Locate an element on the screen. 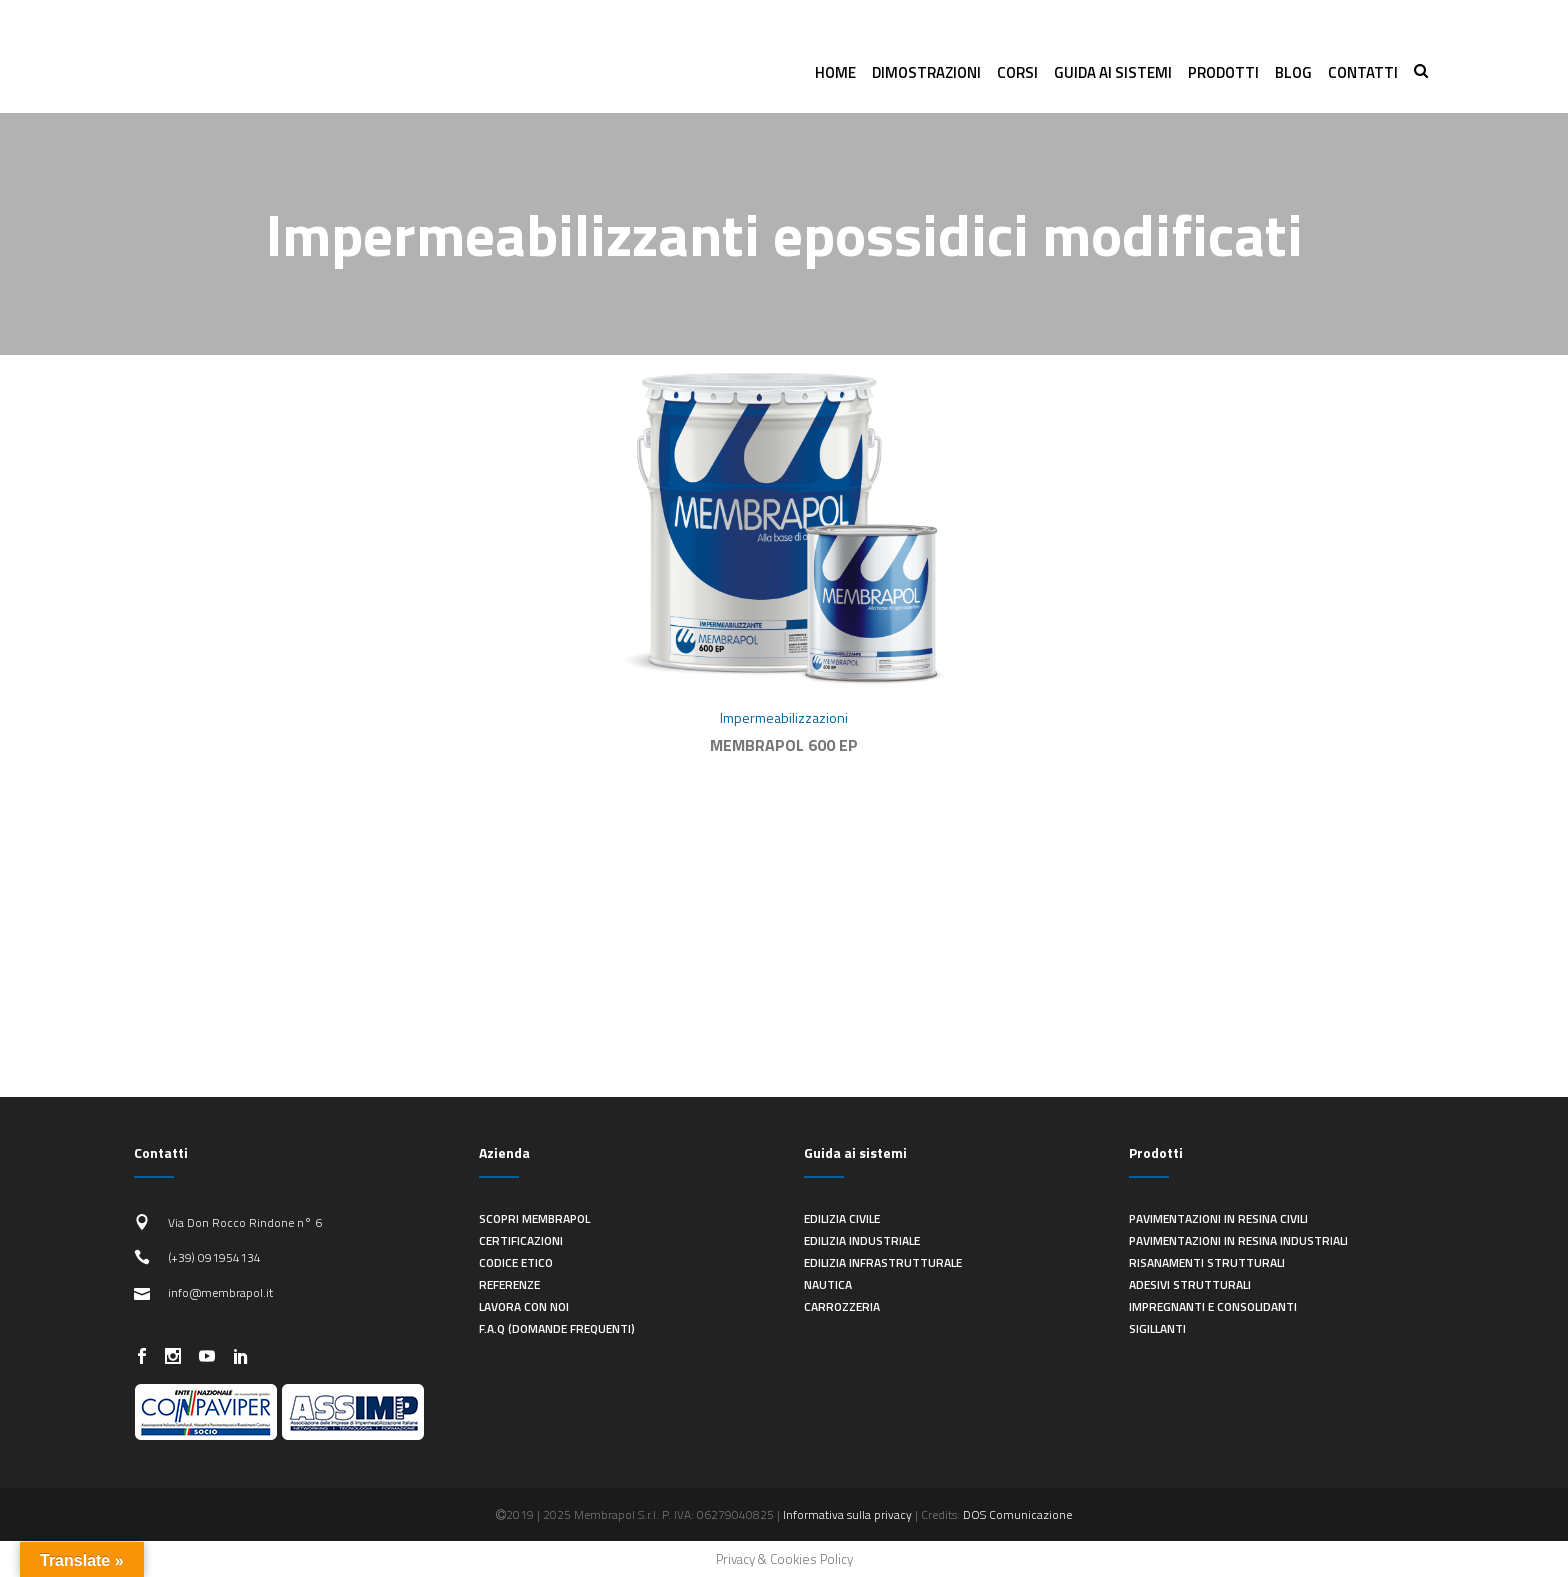 This screenshot has width=1568, height=1577. Carrozzeria is located at coordinates (842, 1306).